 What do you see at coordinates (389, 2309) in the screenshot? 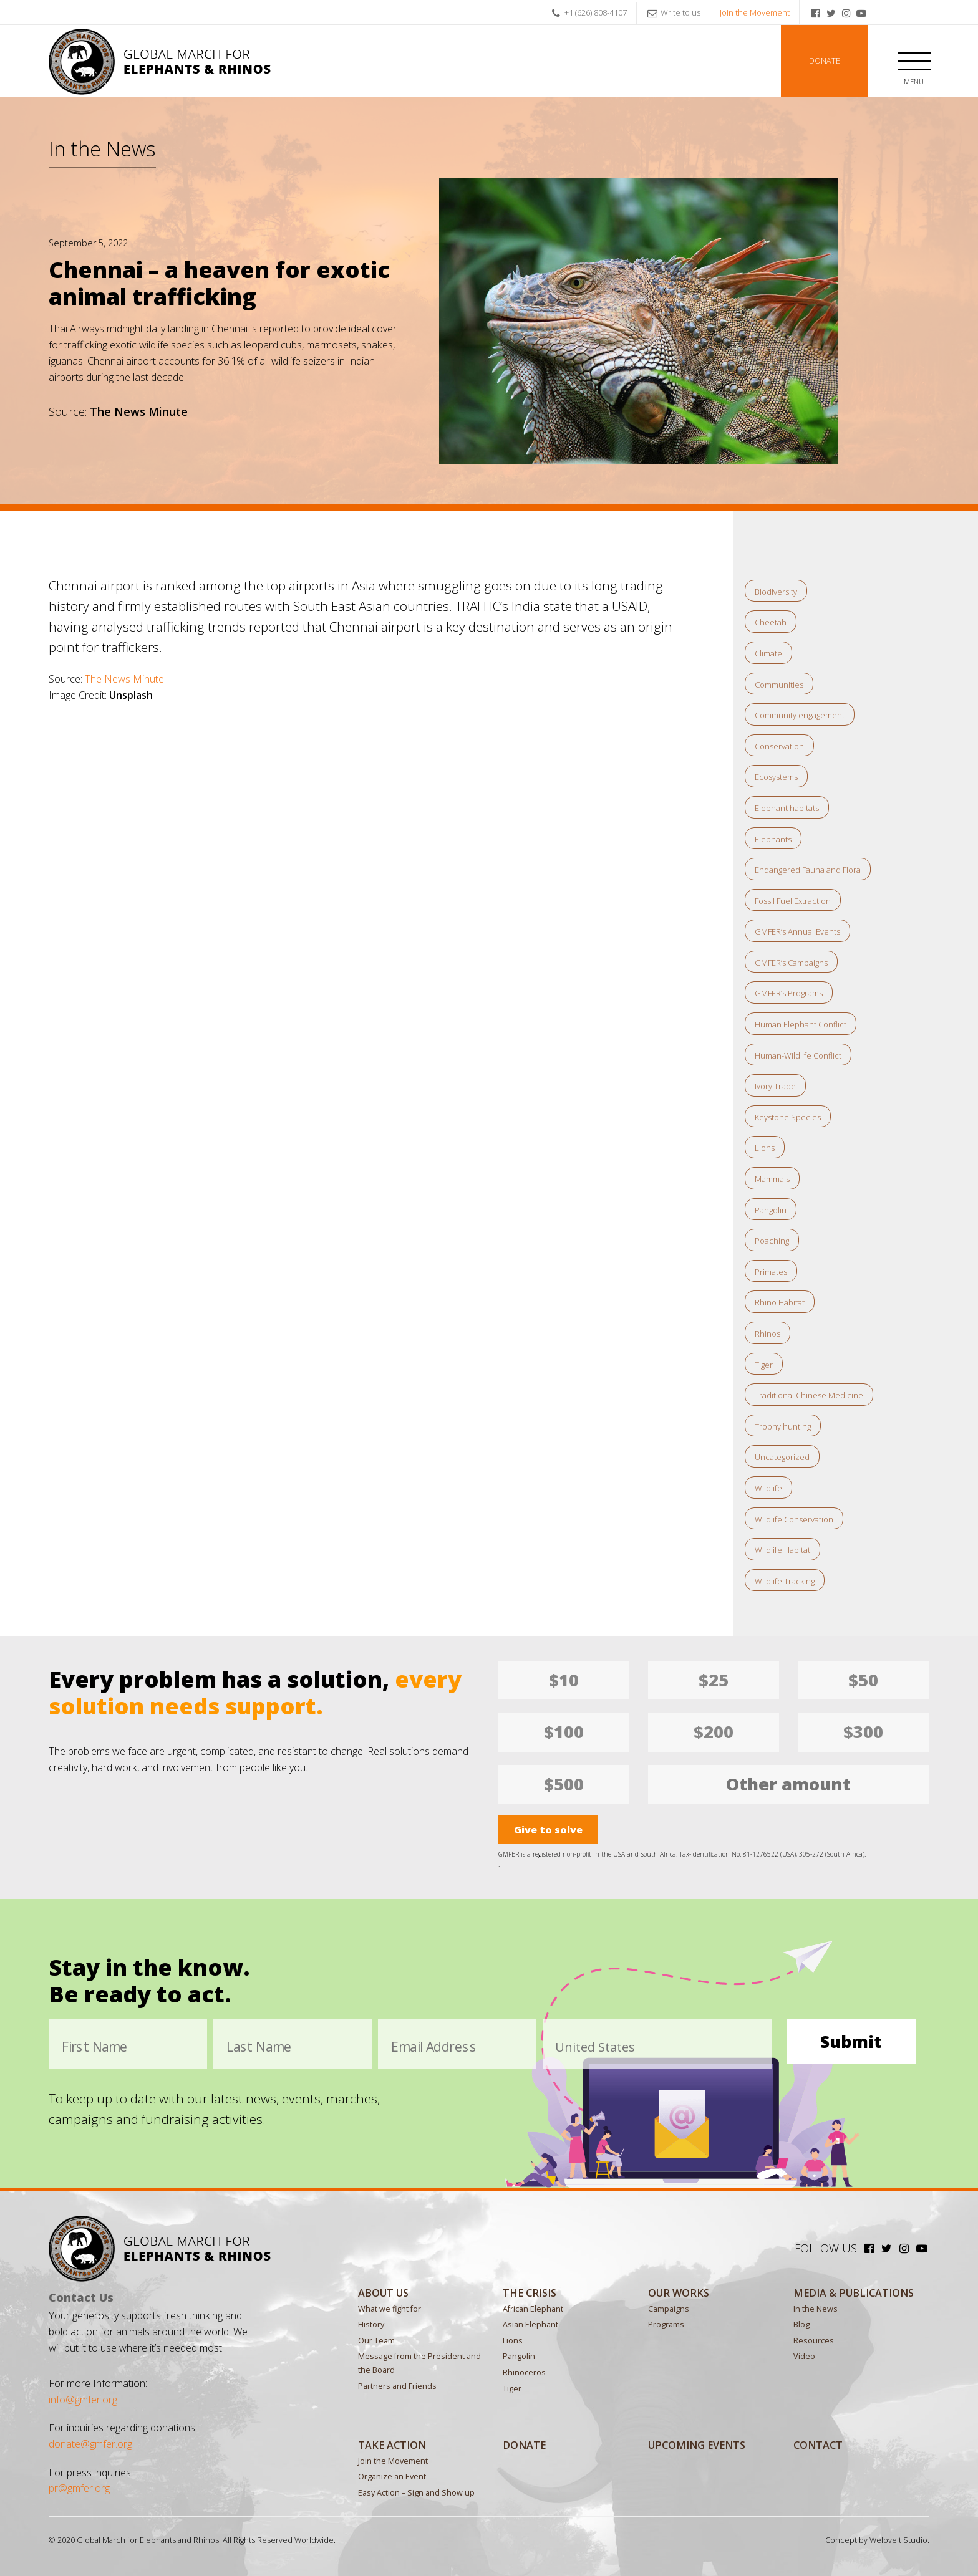
I see `What we fight for` at bounding box center [389, 2309].